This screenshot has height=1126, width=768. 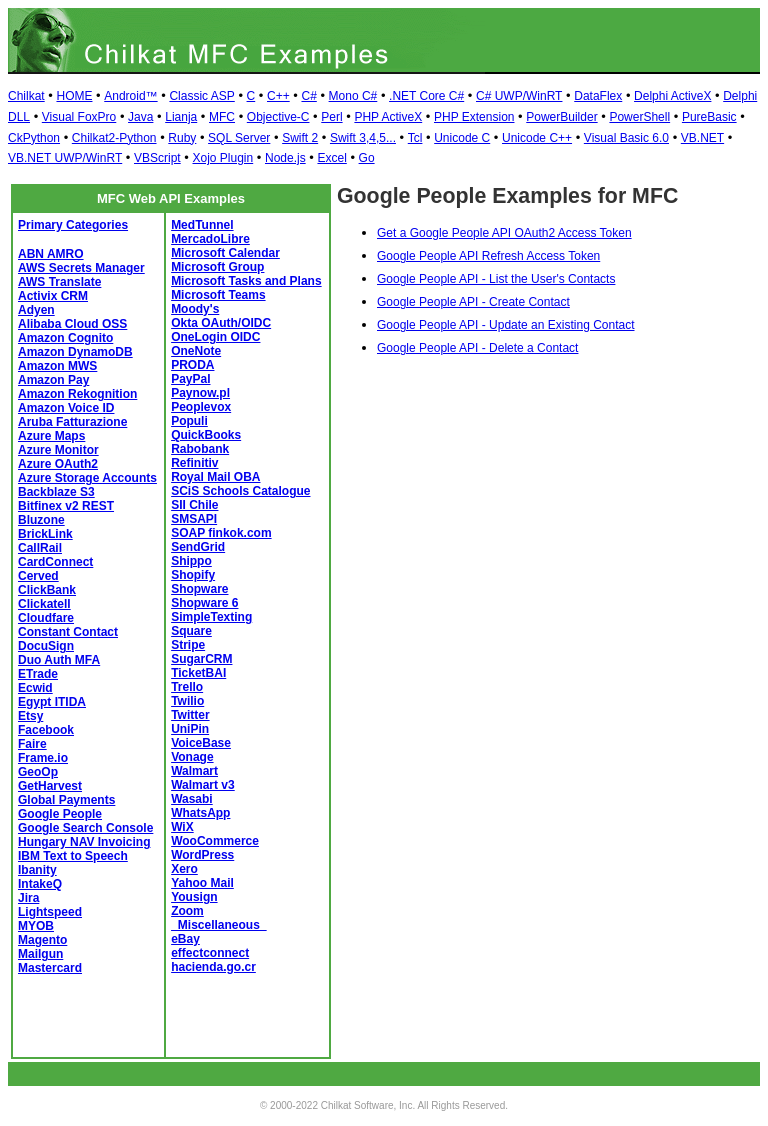 I want to click on PayPal, so click(x=190, y=379).